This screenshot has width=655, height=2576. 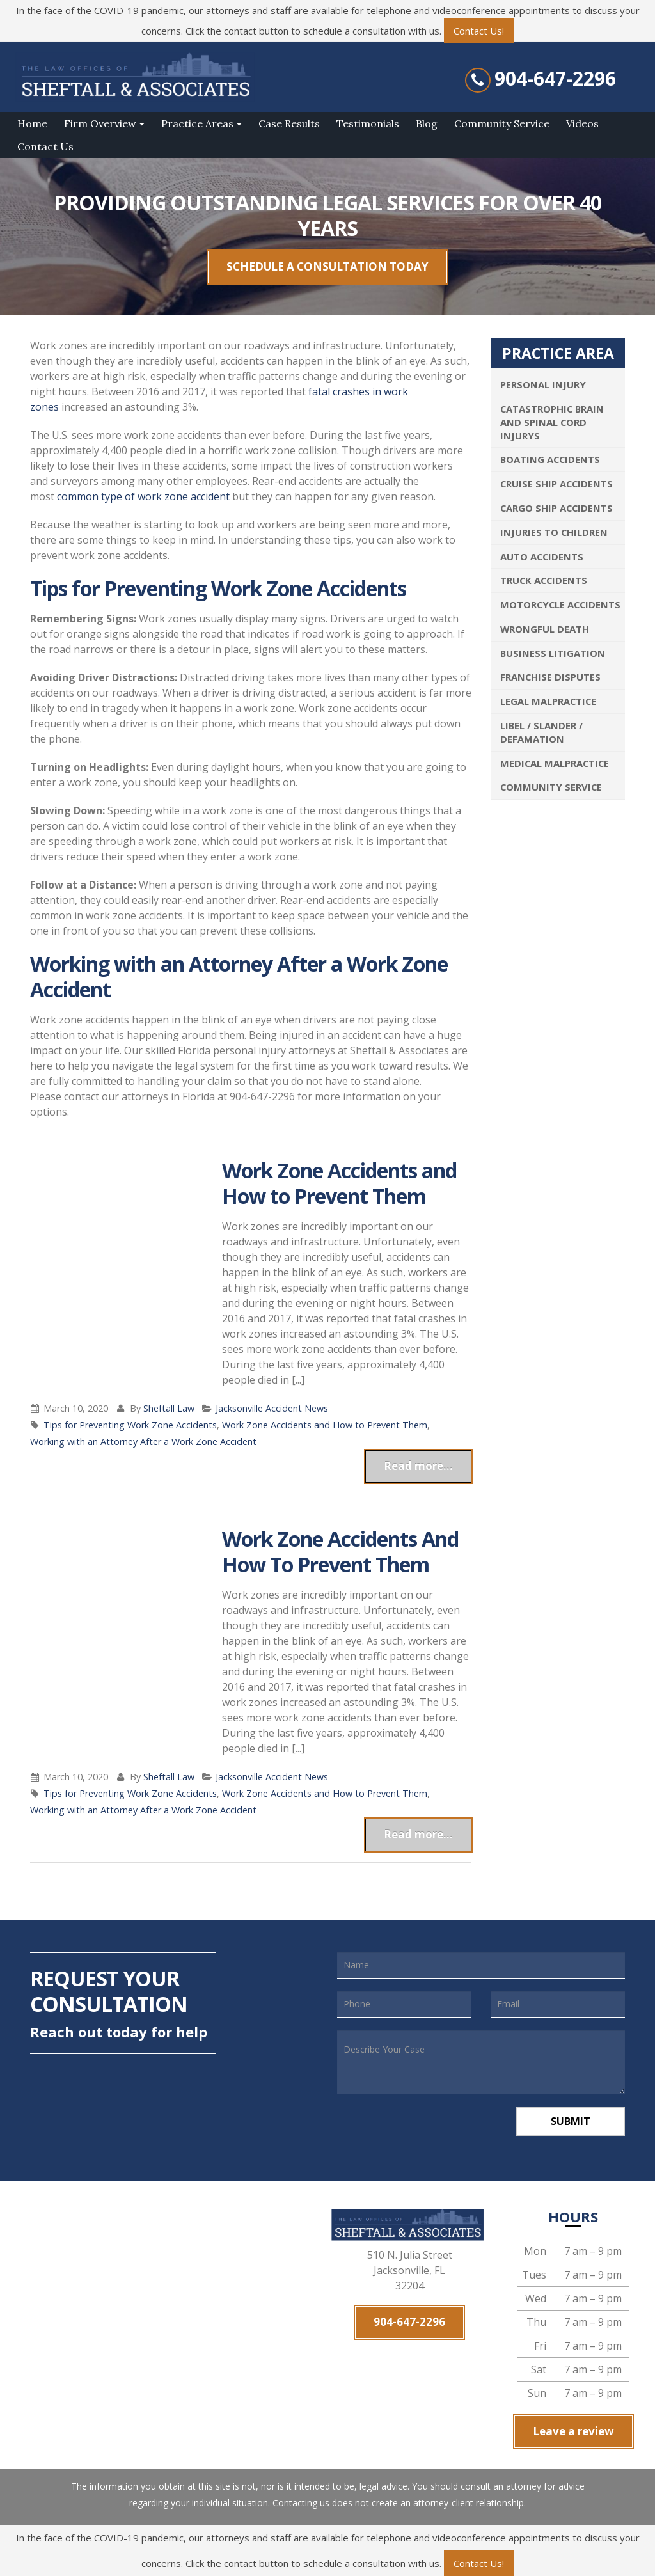 I want to click on Firm Overview, so click(x=100, y=123).